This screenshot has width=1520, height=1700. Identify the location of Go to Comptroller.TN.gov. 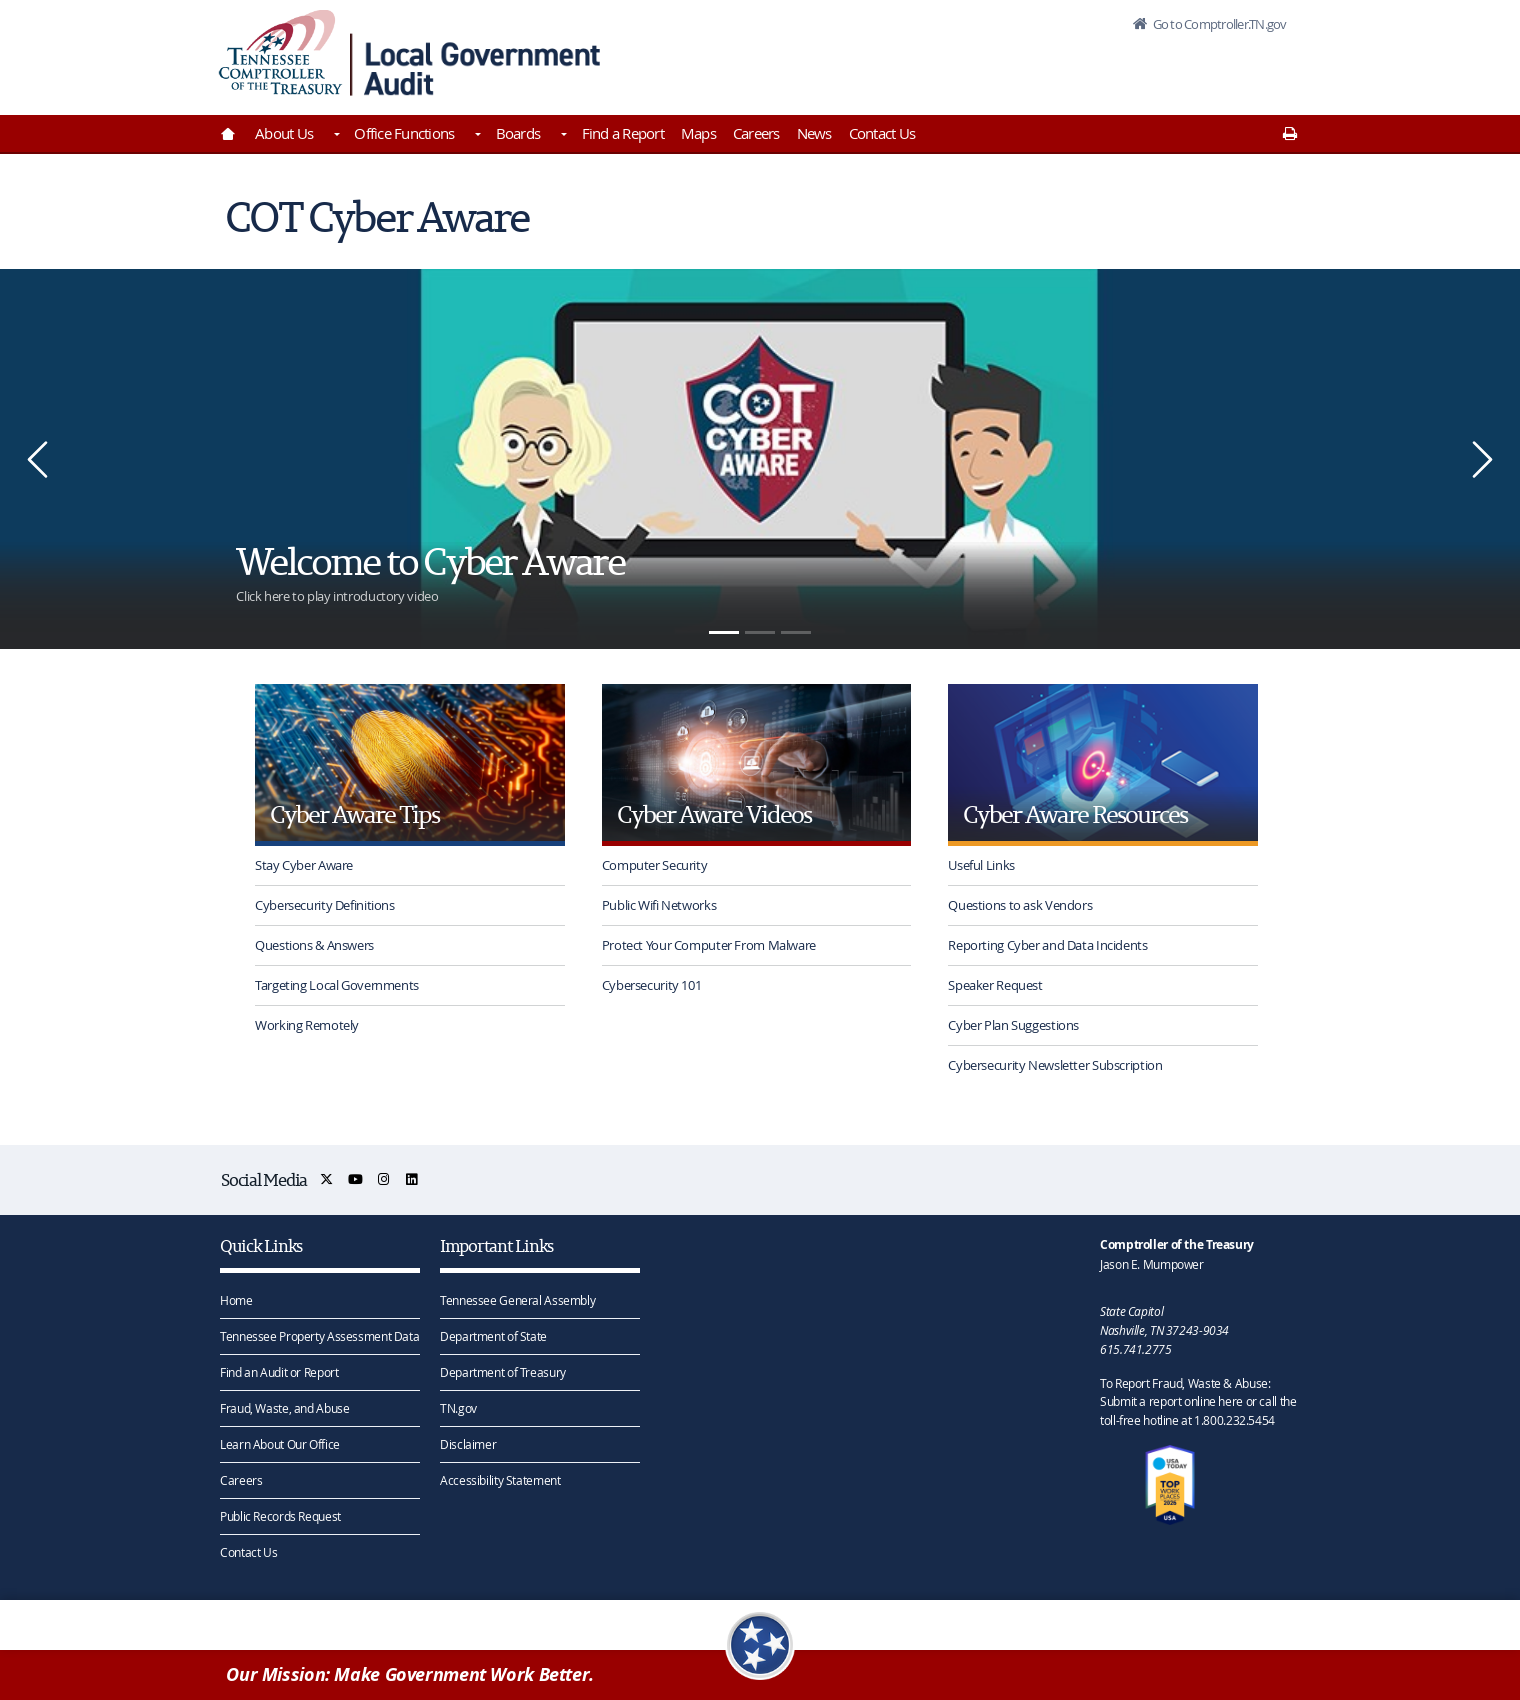
(1218, 24).